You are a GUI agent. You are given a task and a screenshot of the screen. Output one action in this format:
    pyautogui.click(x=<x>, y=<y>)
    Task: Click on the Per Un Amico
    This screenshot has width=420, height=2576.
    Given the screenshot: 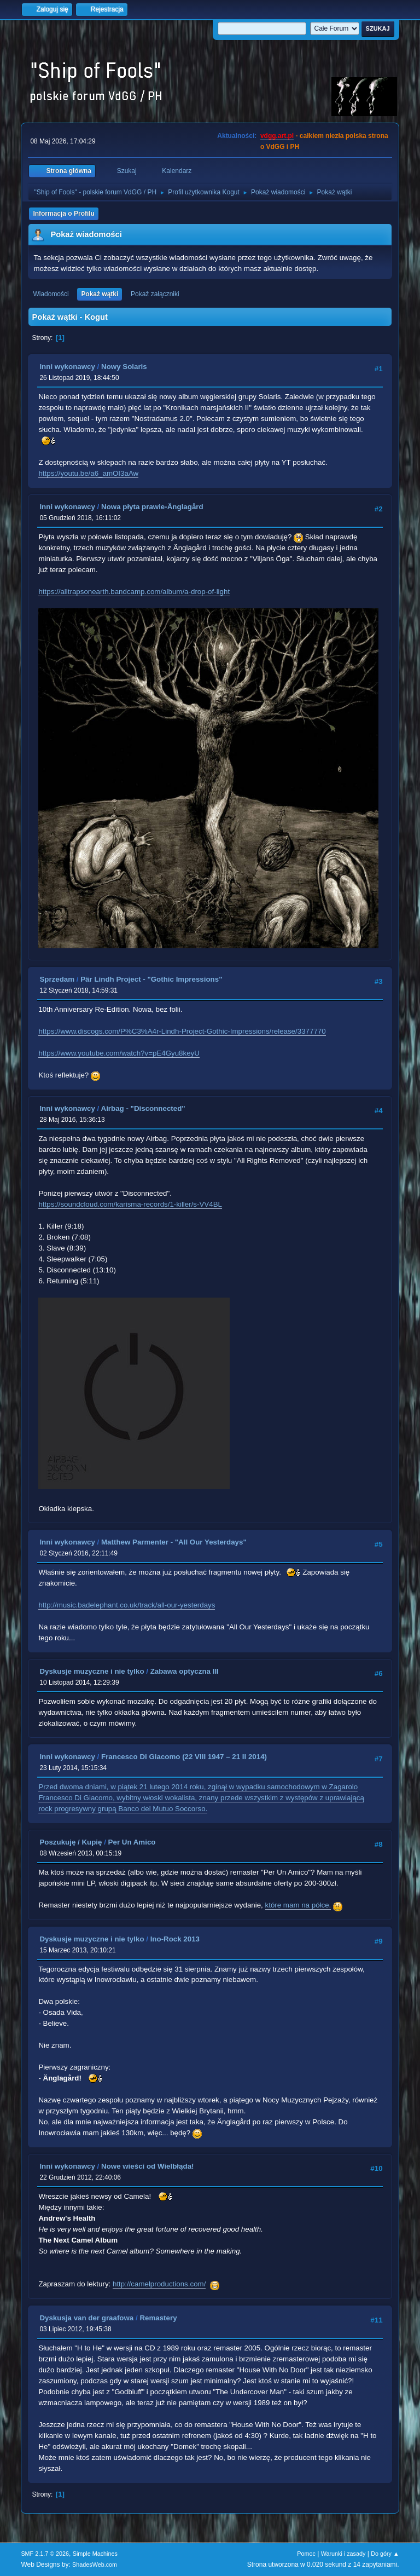 What is the action you would take?
    pyautogui.click(x=132, y=1842)
    